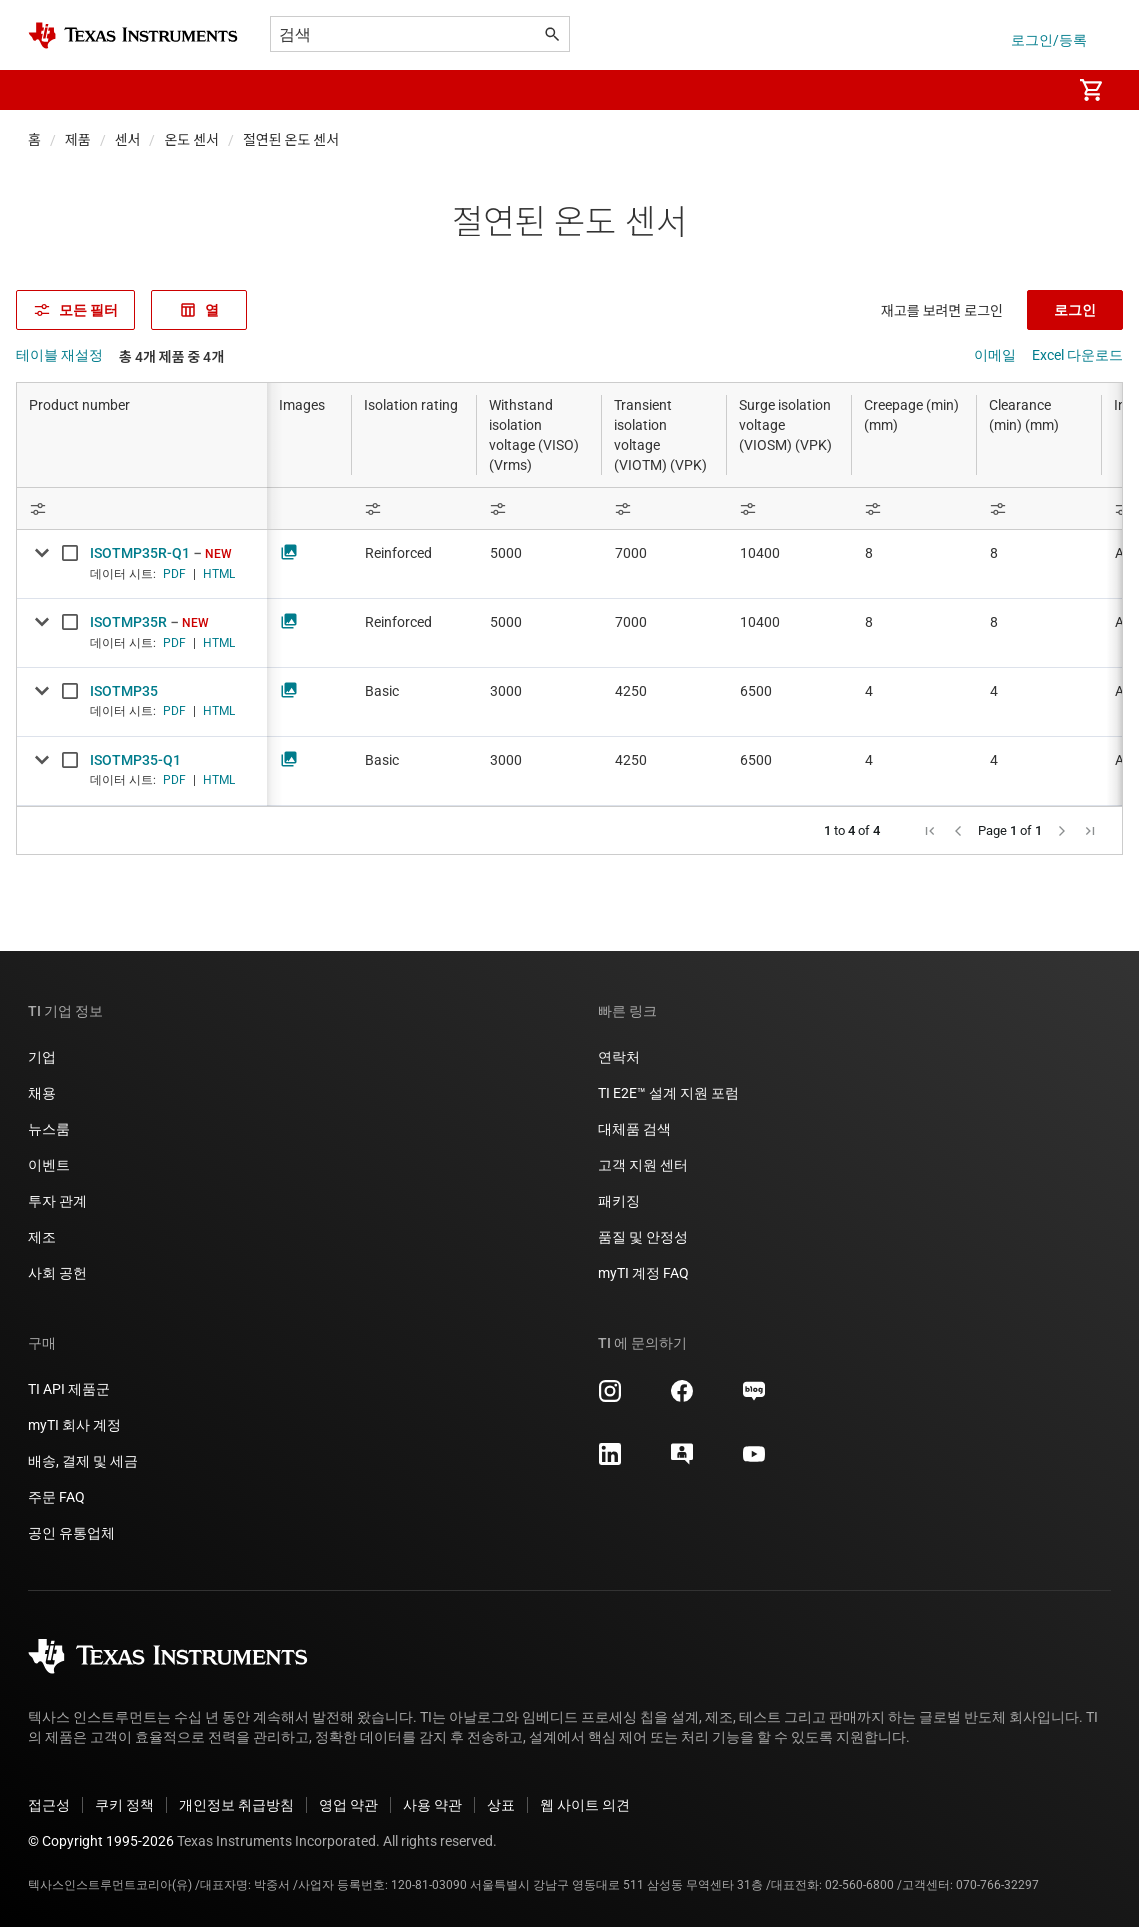 This screenshot has width=1139, height=1927. I want to click on [Home], so click(133, 35).